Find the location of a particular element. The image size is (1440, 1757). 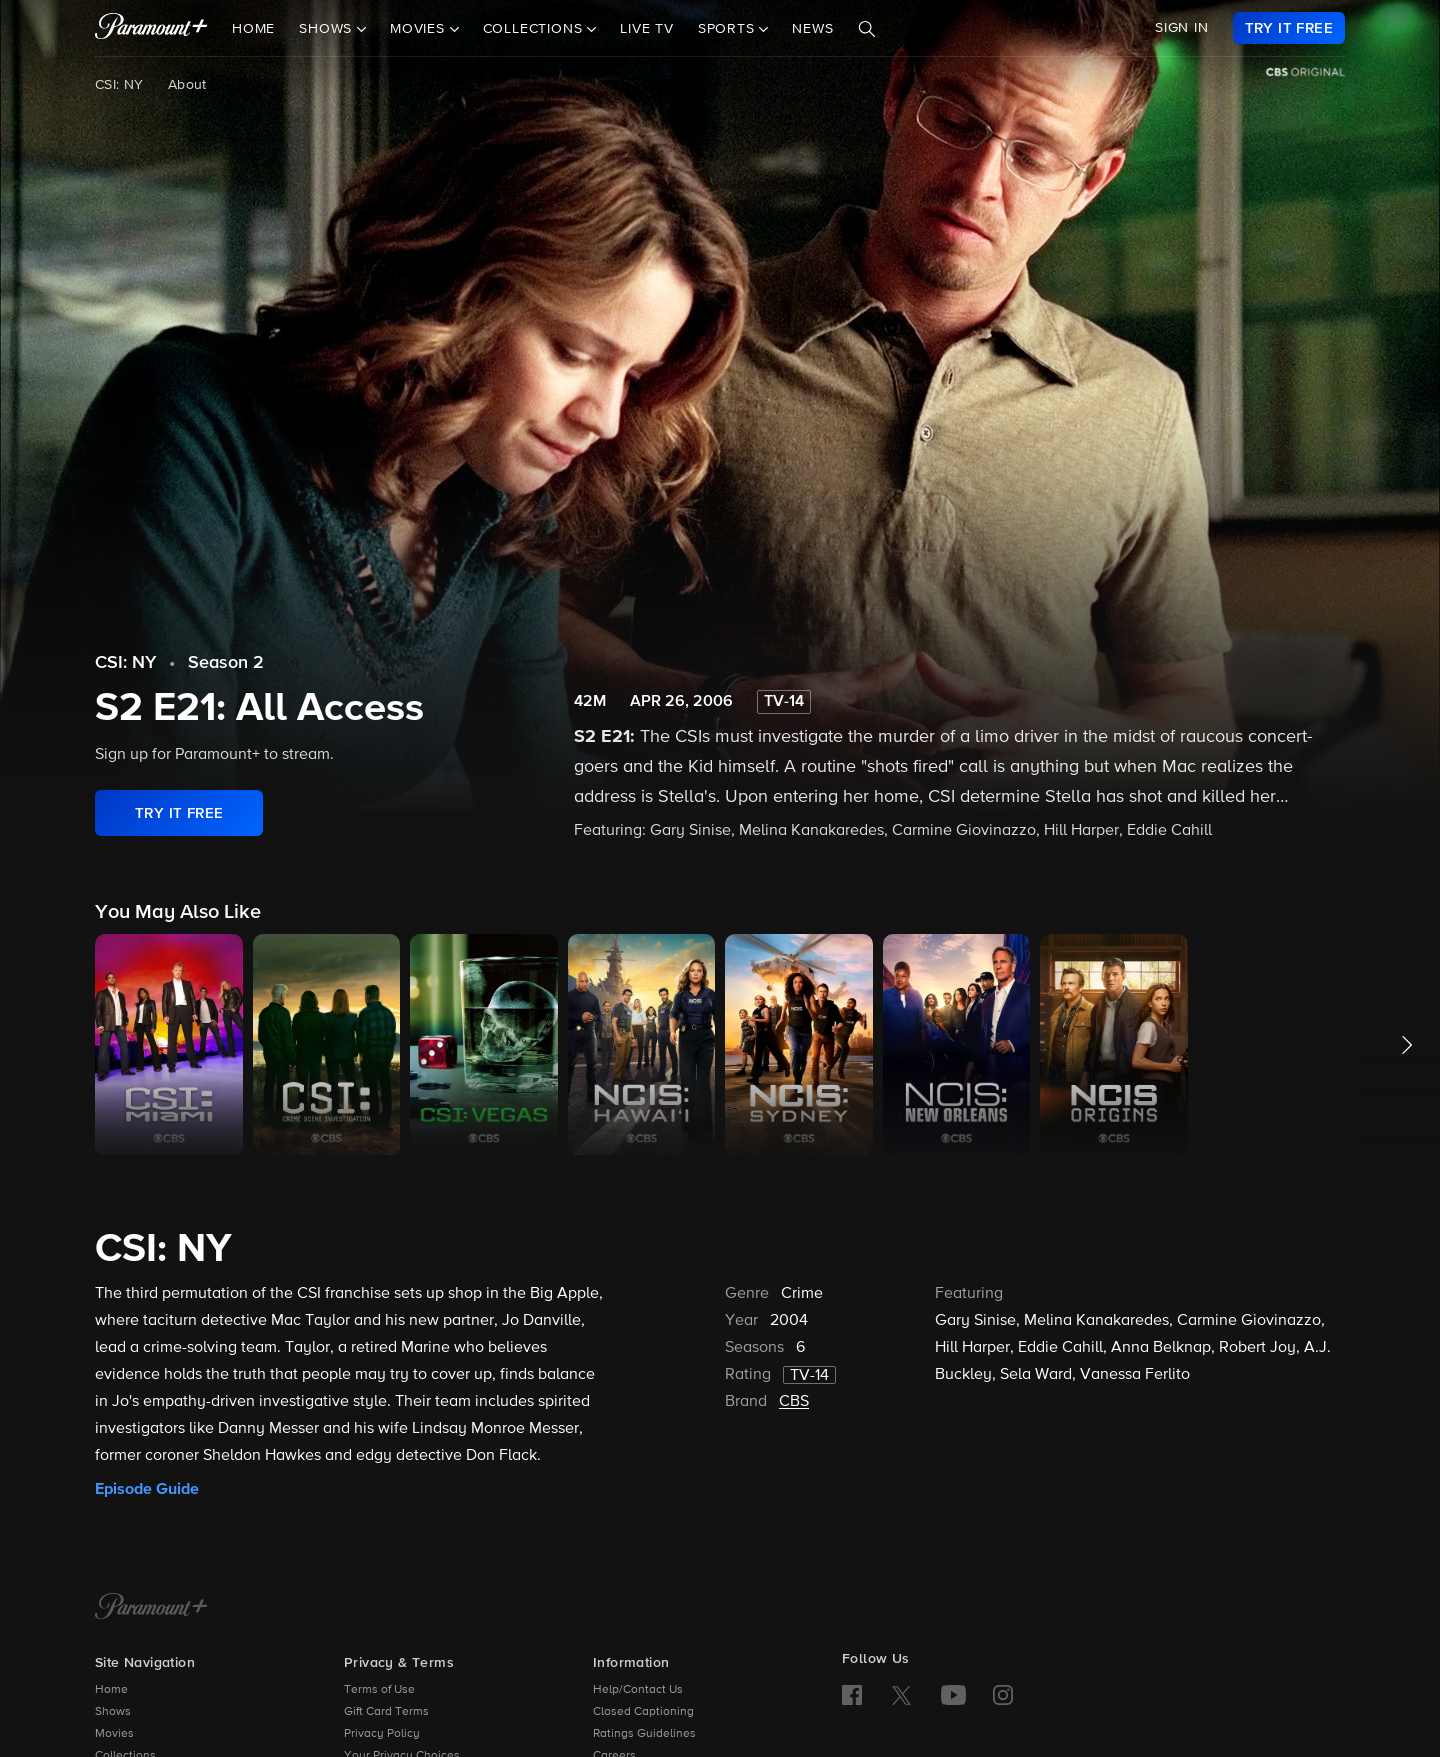

Movies [button] is located at coordinates (420, 29).